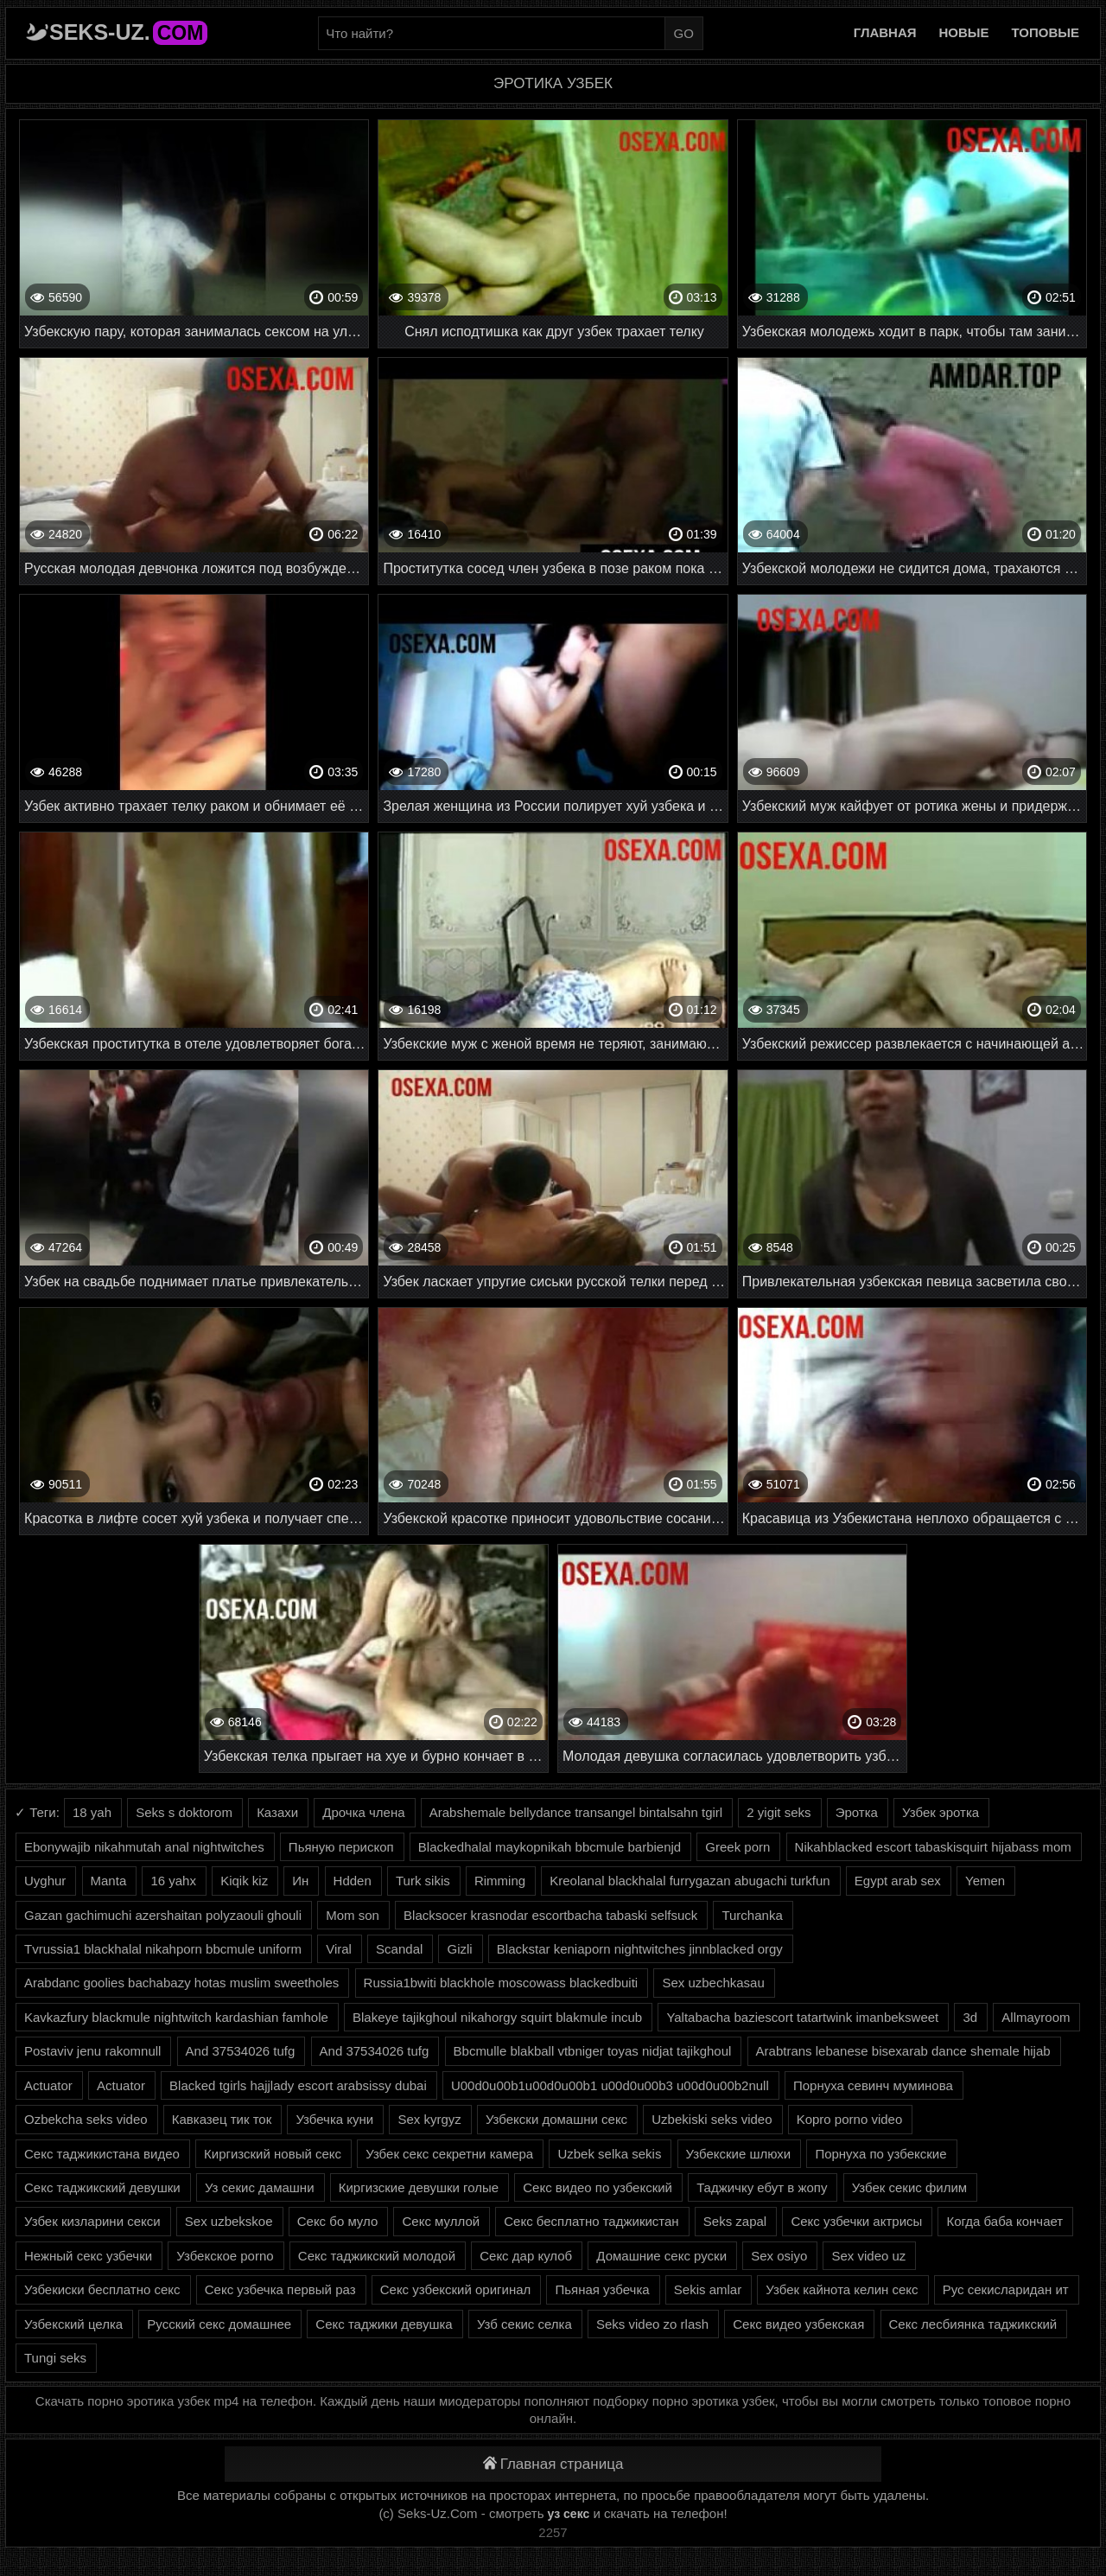  Describe the element at coordinates (661, 2255) in the screenshot. I see `Домашние секс руски` at that location.